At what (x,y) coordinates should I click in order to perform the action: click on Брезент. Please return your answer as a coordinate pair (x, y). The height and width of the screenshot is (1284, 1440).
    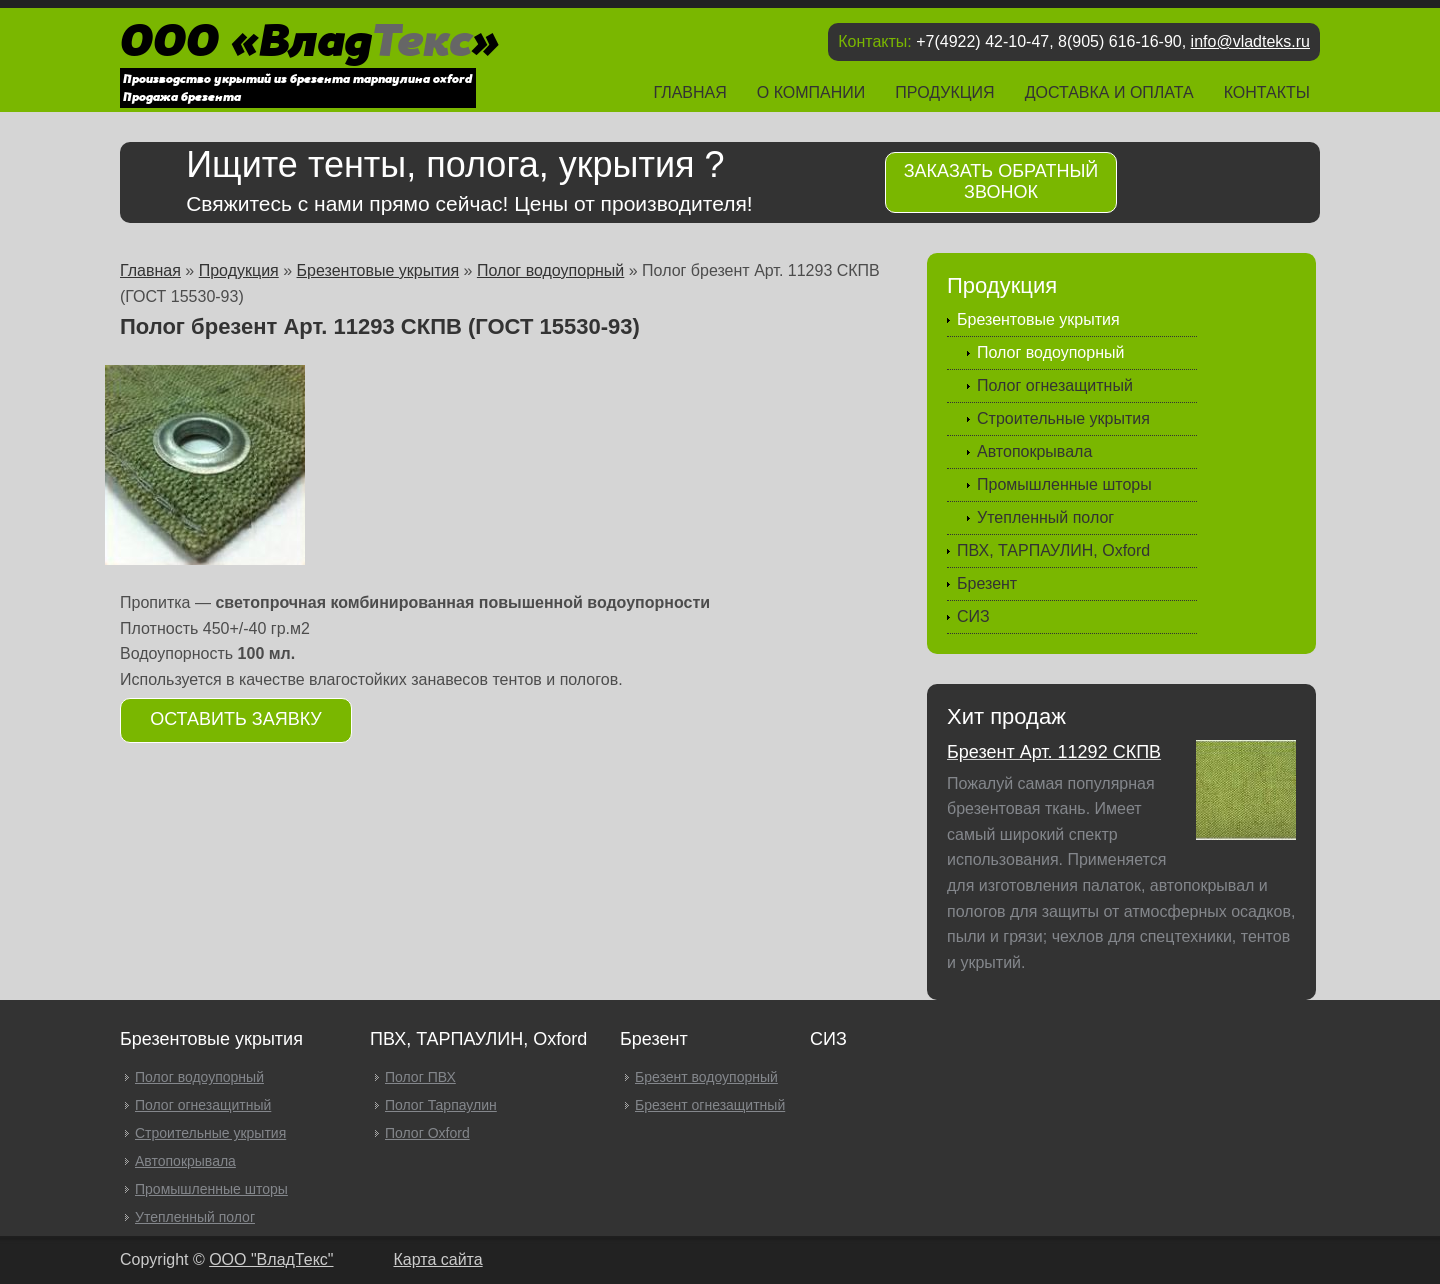
    Looking at the image, I should click on (987, 583).